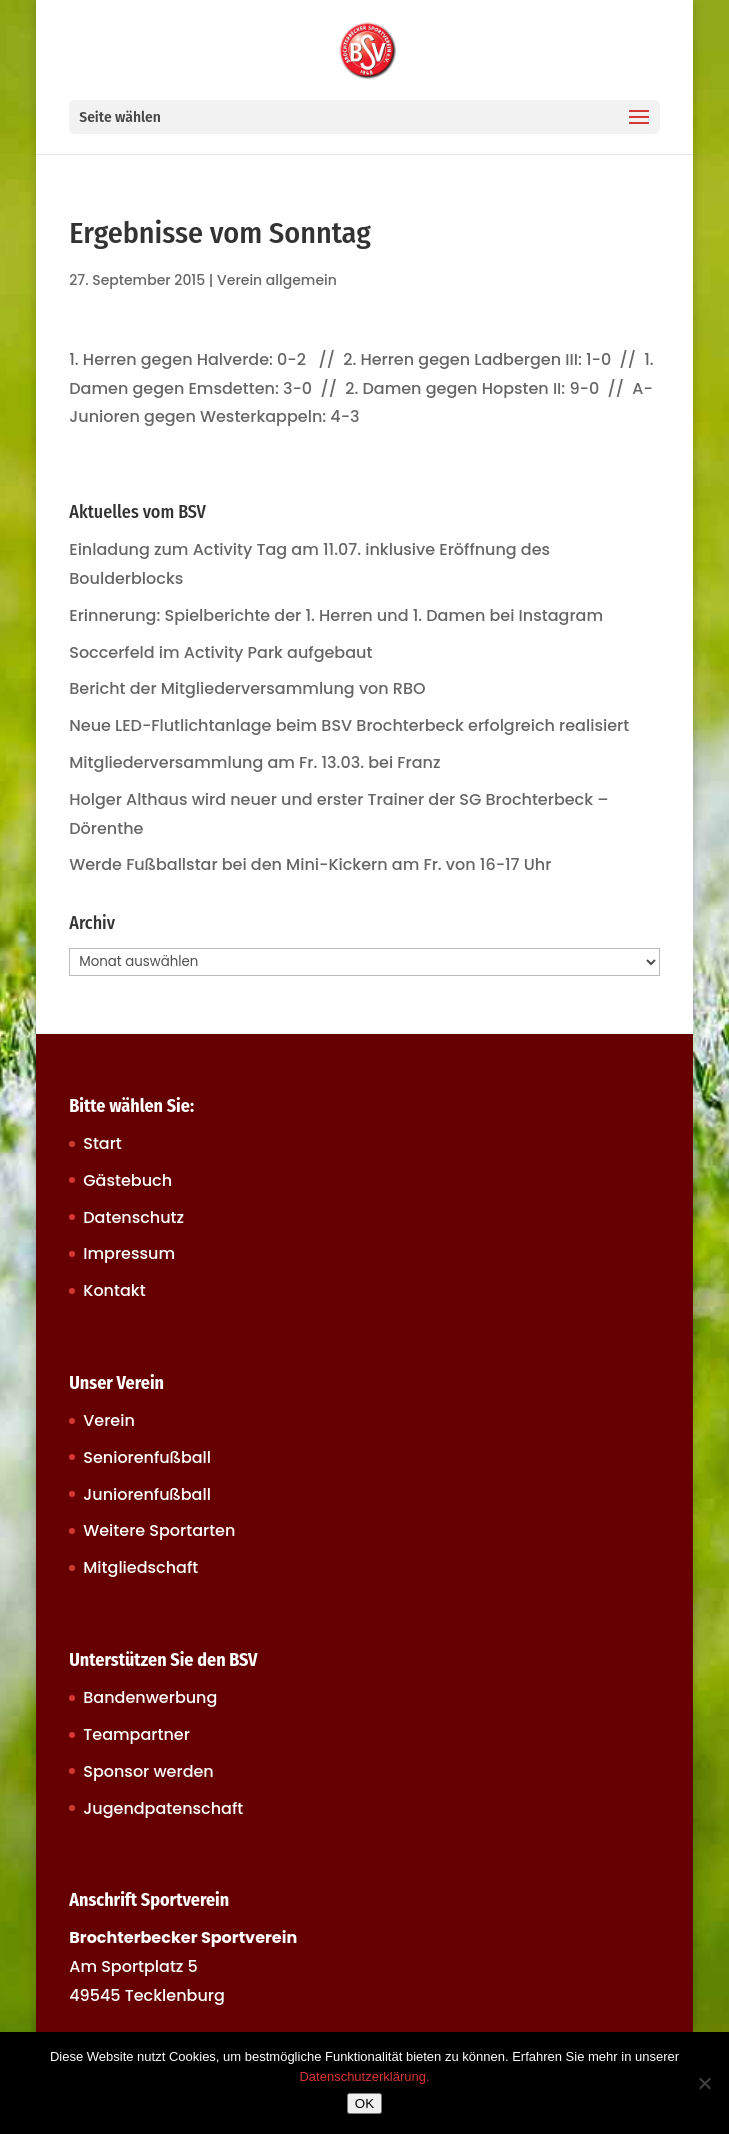 The width and height of the screenshot is (729, 2134). What do you see at coordinates (147, 1457) in the screenshot?
I see `Seniorenfußball` at bounding box center [147, 1457].